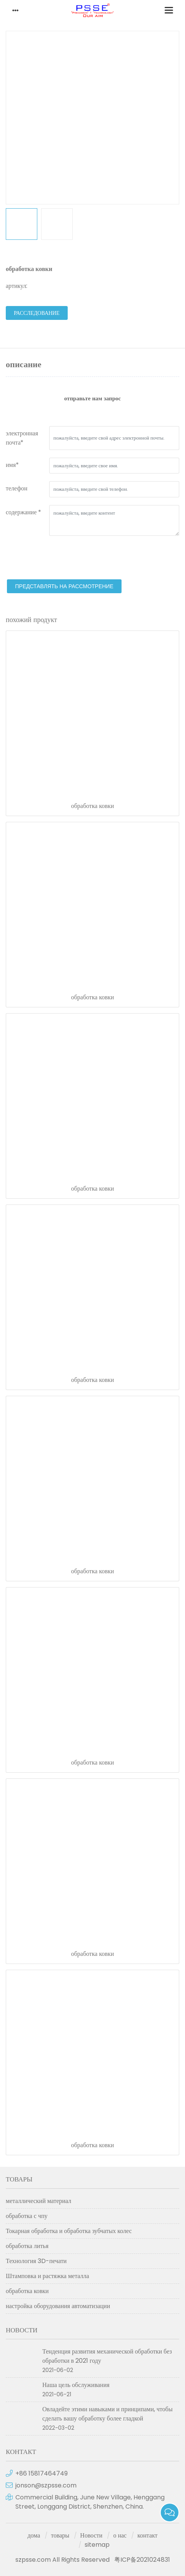 The width and height of the screenshot is (185, 2576). Describe the element at coordinates (58, 2306) in the screenshot. I see `настройка оборудования автоматизации` at that location.